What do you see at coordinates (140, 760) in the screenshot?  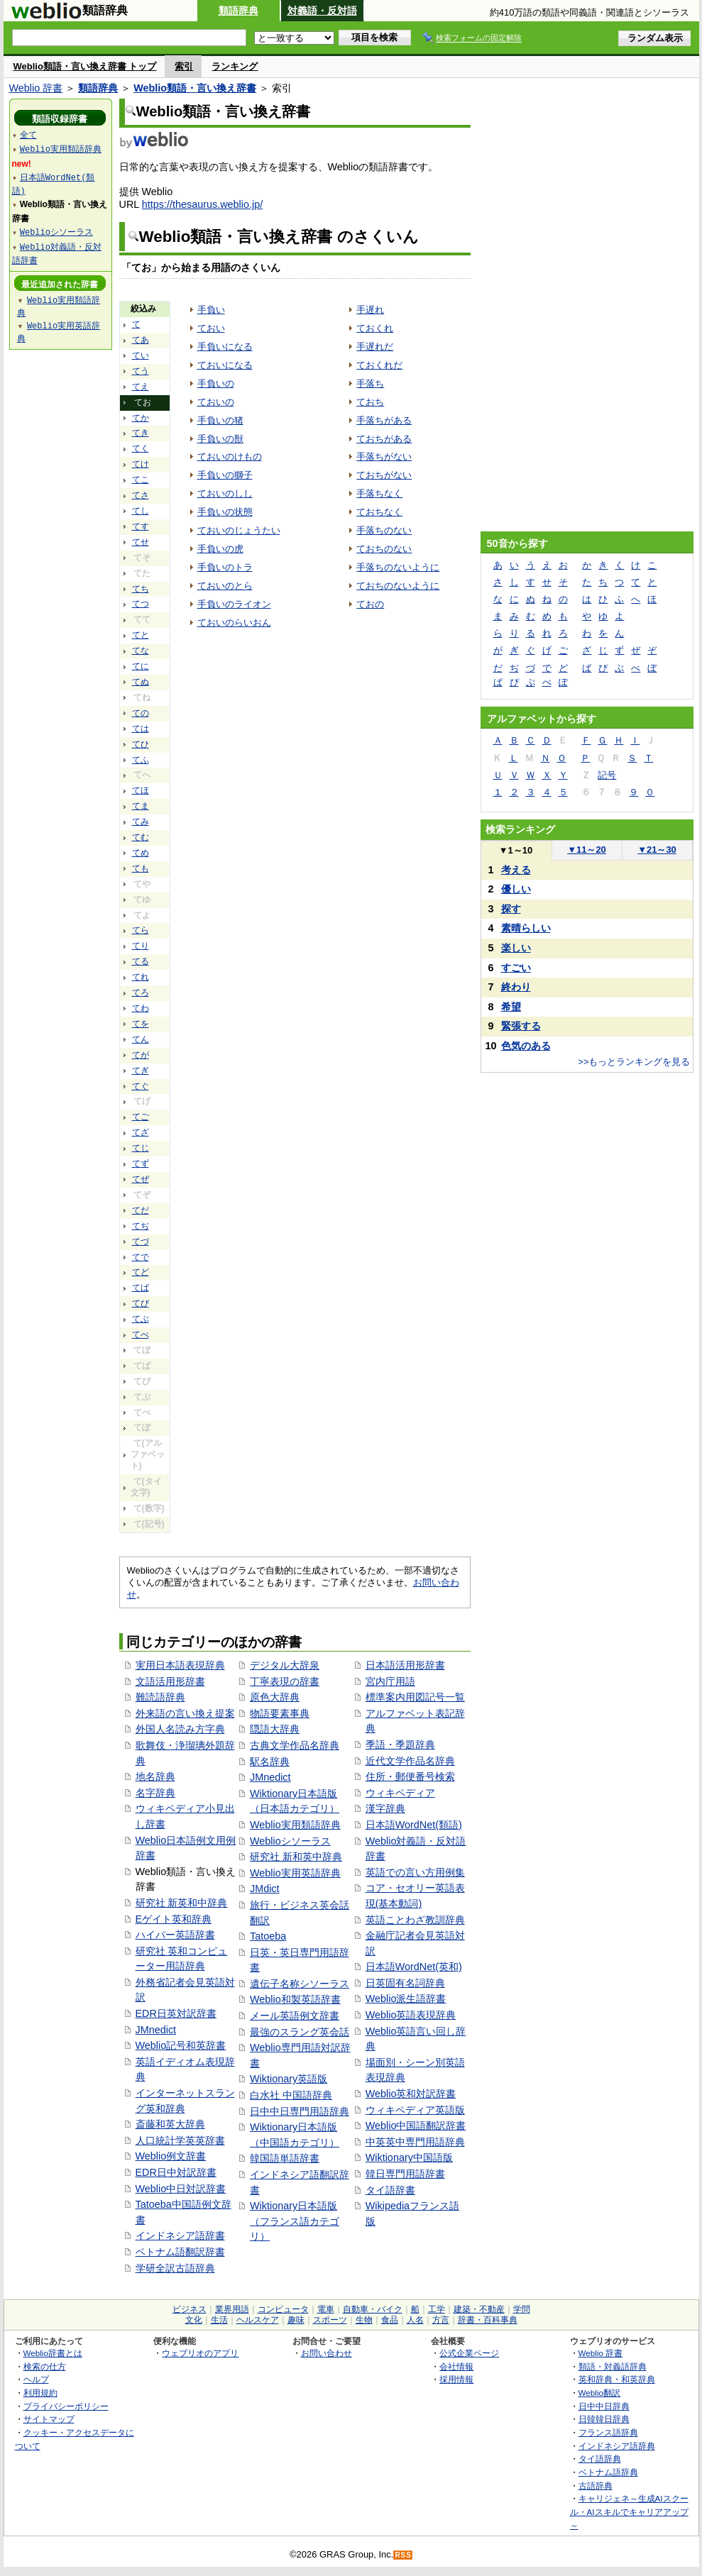 I see `てふ` at bounding box center [140, 760].